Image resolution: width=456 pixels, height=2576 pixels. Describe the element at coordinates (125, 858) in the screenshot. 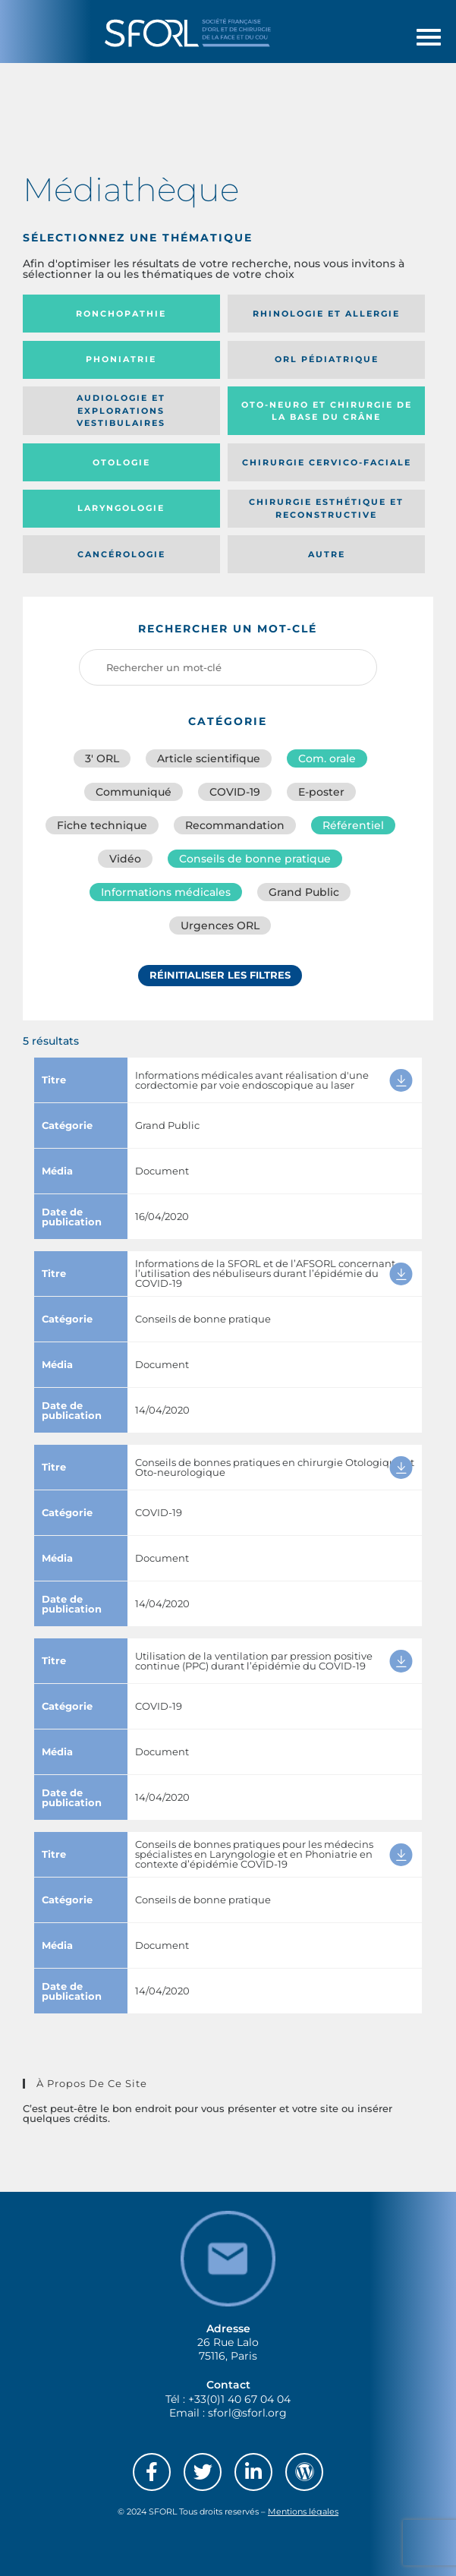

I see `Vidéo` at that location.